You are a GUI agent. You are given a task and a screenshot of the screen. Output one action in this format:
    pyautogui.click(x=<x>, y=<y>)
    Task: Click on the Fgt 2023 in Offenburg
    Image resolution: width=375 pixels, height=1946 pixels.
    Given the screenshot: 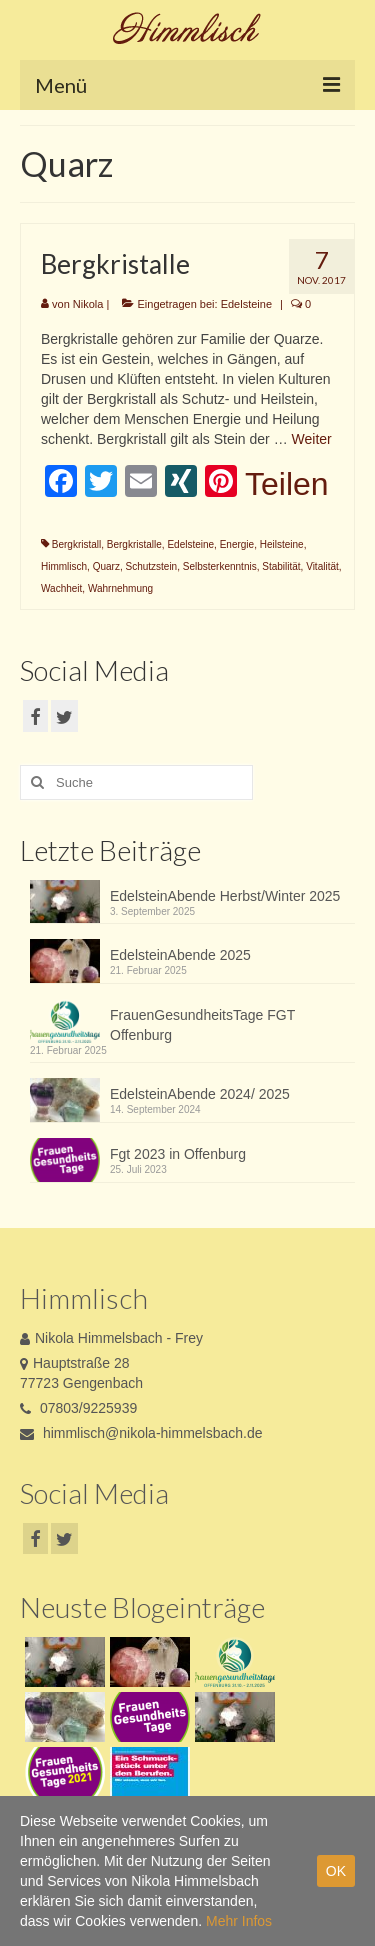 What is the action you would take?
    pyautogui.click(x=178, y=1154)
    